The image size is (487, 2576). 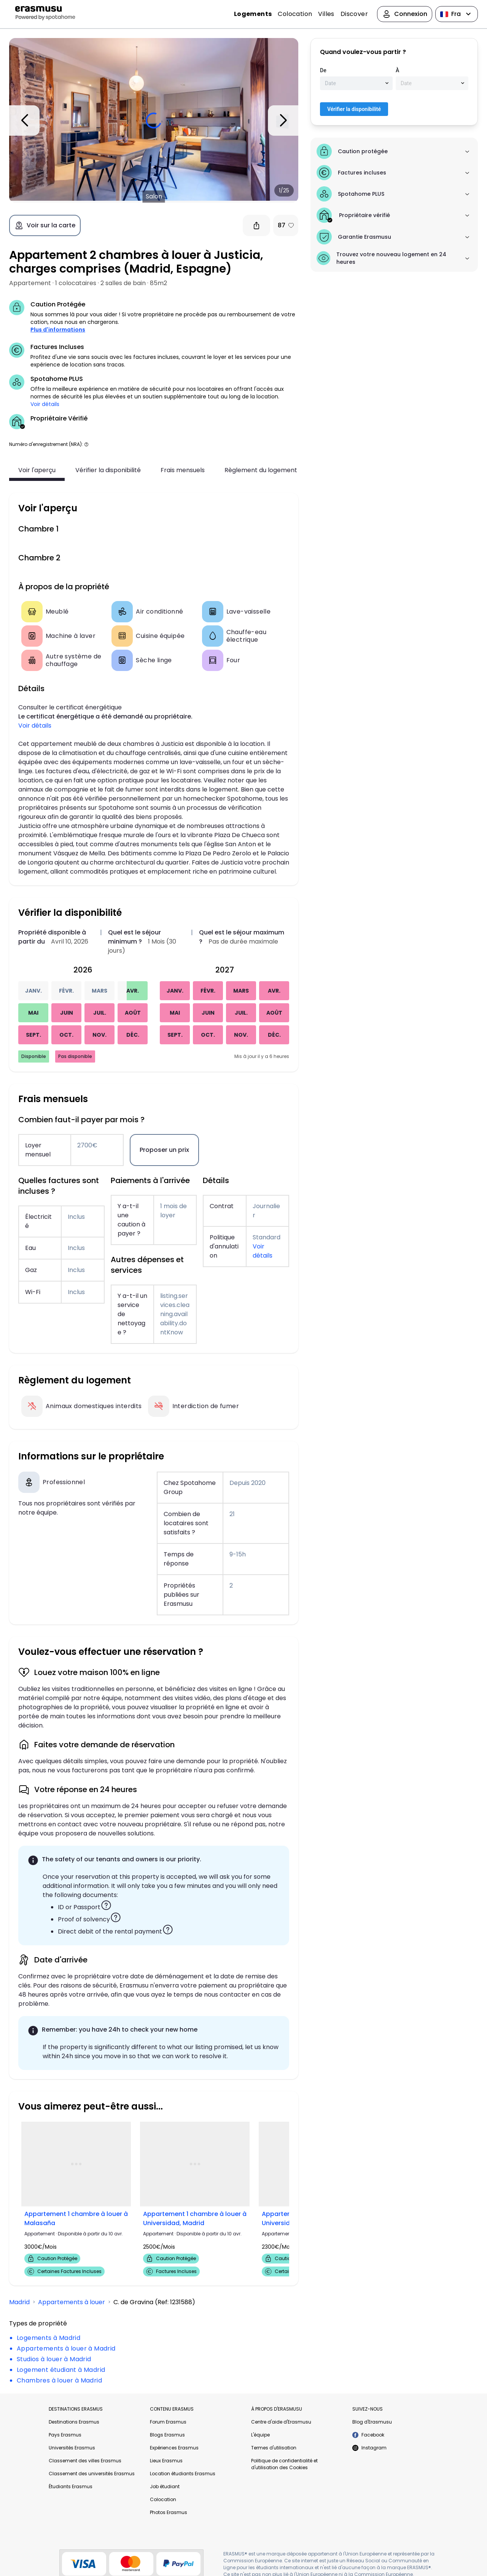 What do you see at coordinates (165, 2486) in the screenshot?
I see `Job étudiant` at bounding box center [165, 2486].